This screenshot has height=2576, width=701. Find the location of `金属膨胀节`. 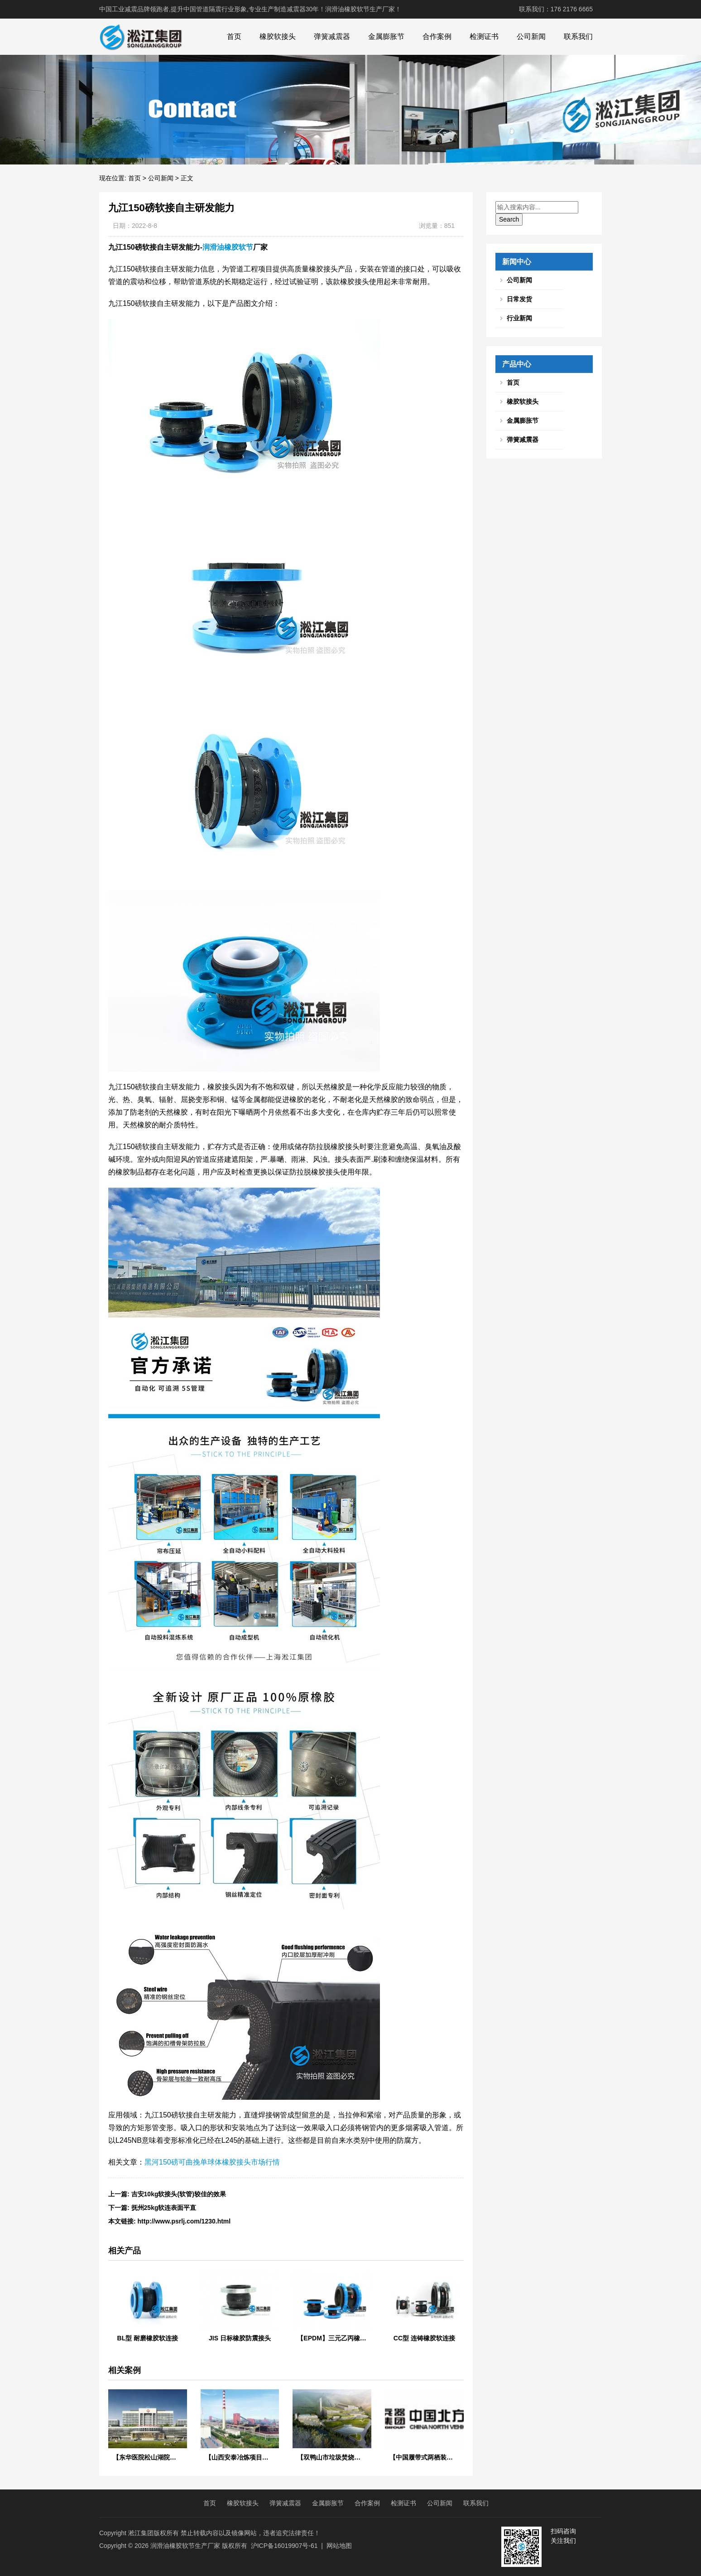

金属膨胀节 is located at coordinates (386, 36).